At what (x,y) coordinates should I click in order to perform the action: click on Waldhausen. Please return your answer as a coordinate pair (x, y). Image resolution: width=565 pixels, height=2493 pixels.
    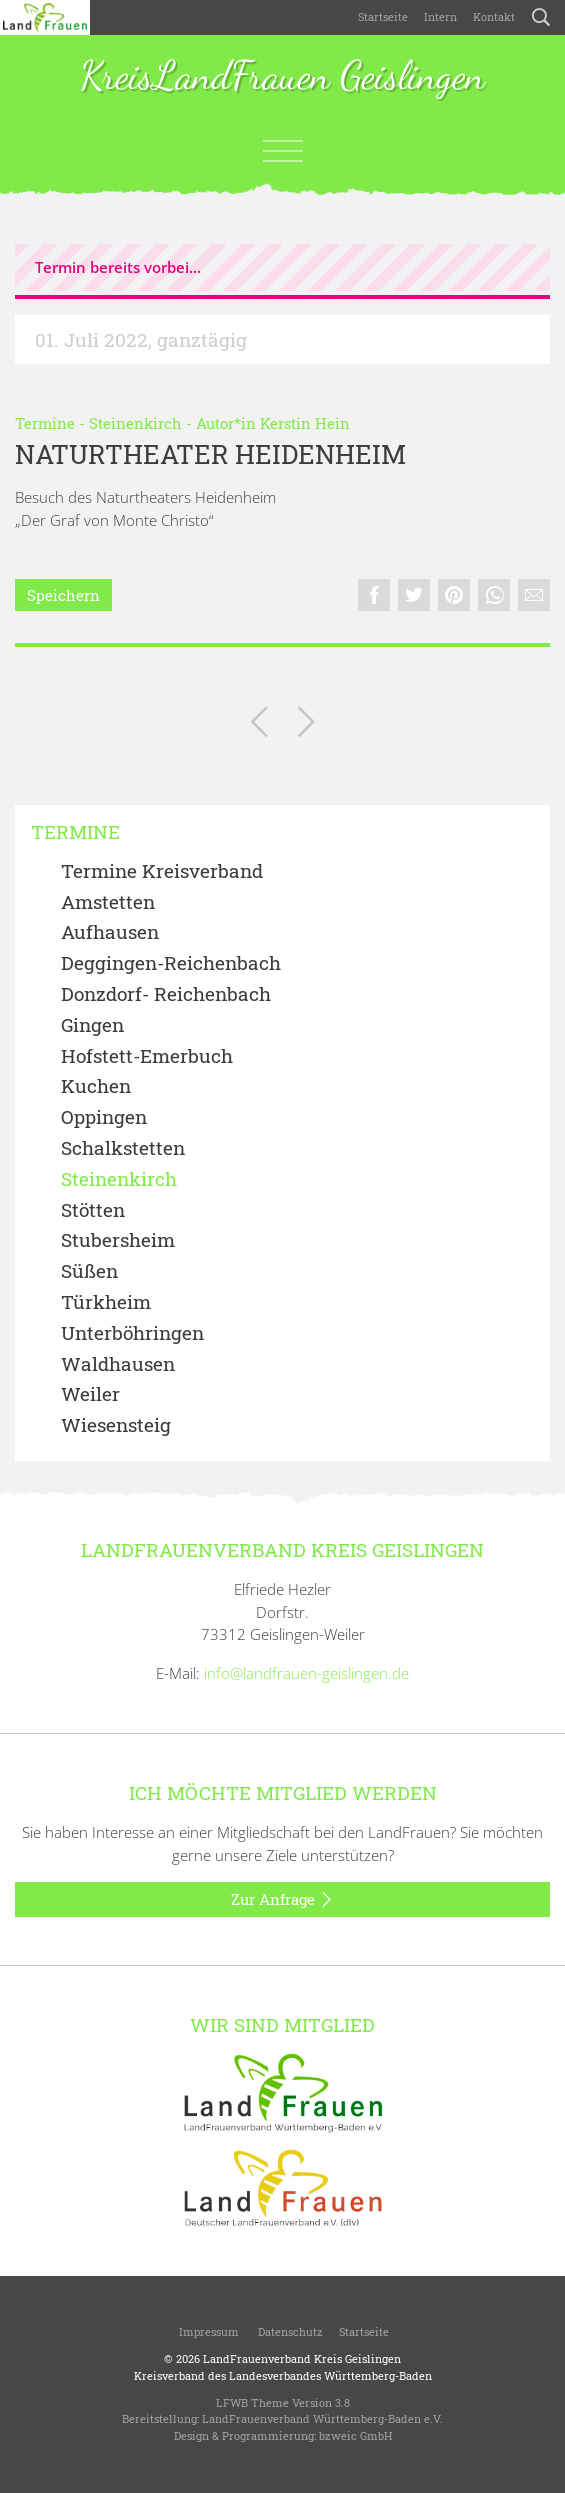
    Looking at the image, I should click on (118, 1364).